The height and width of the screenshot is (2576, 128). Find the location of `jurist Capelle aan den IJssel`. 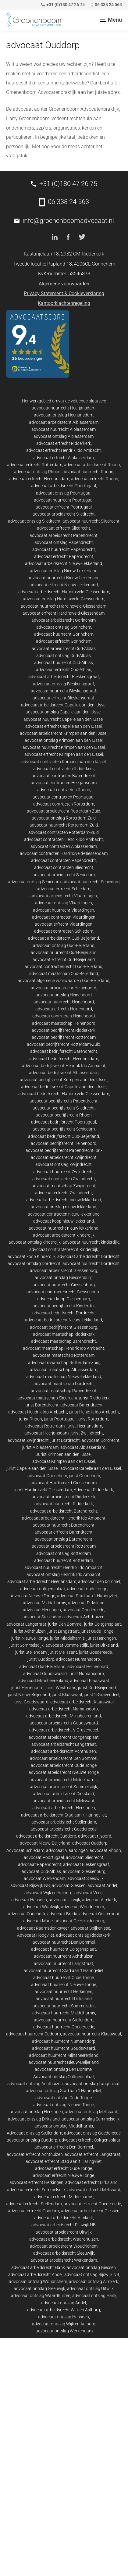

jurist Capelle aan den IJssel is located at coordinates (32, 1468).